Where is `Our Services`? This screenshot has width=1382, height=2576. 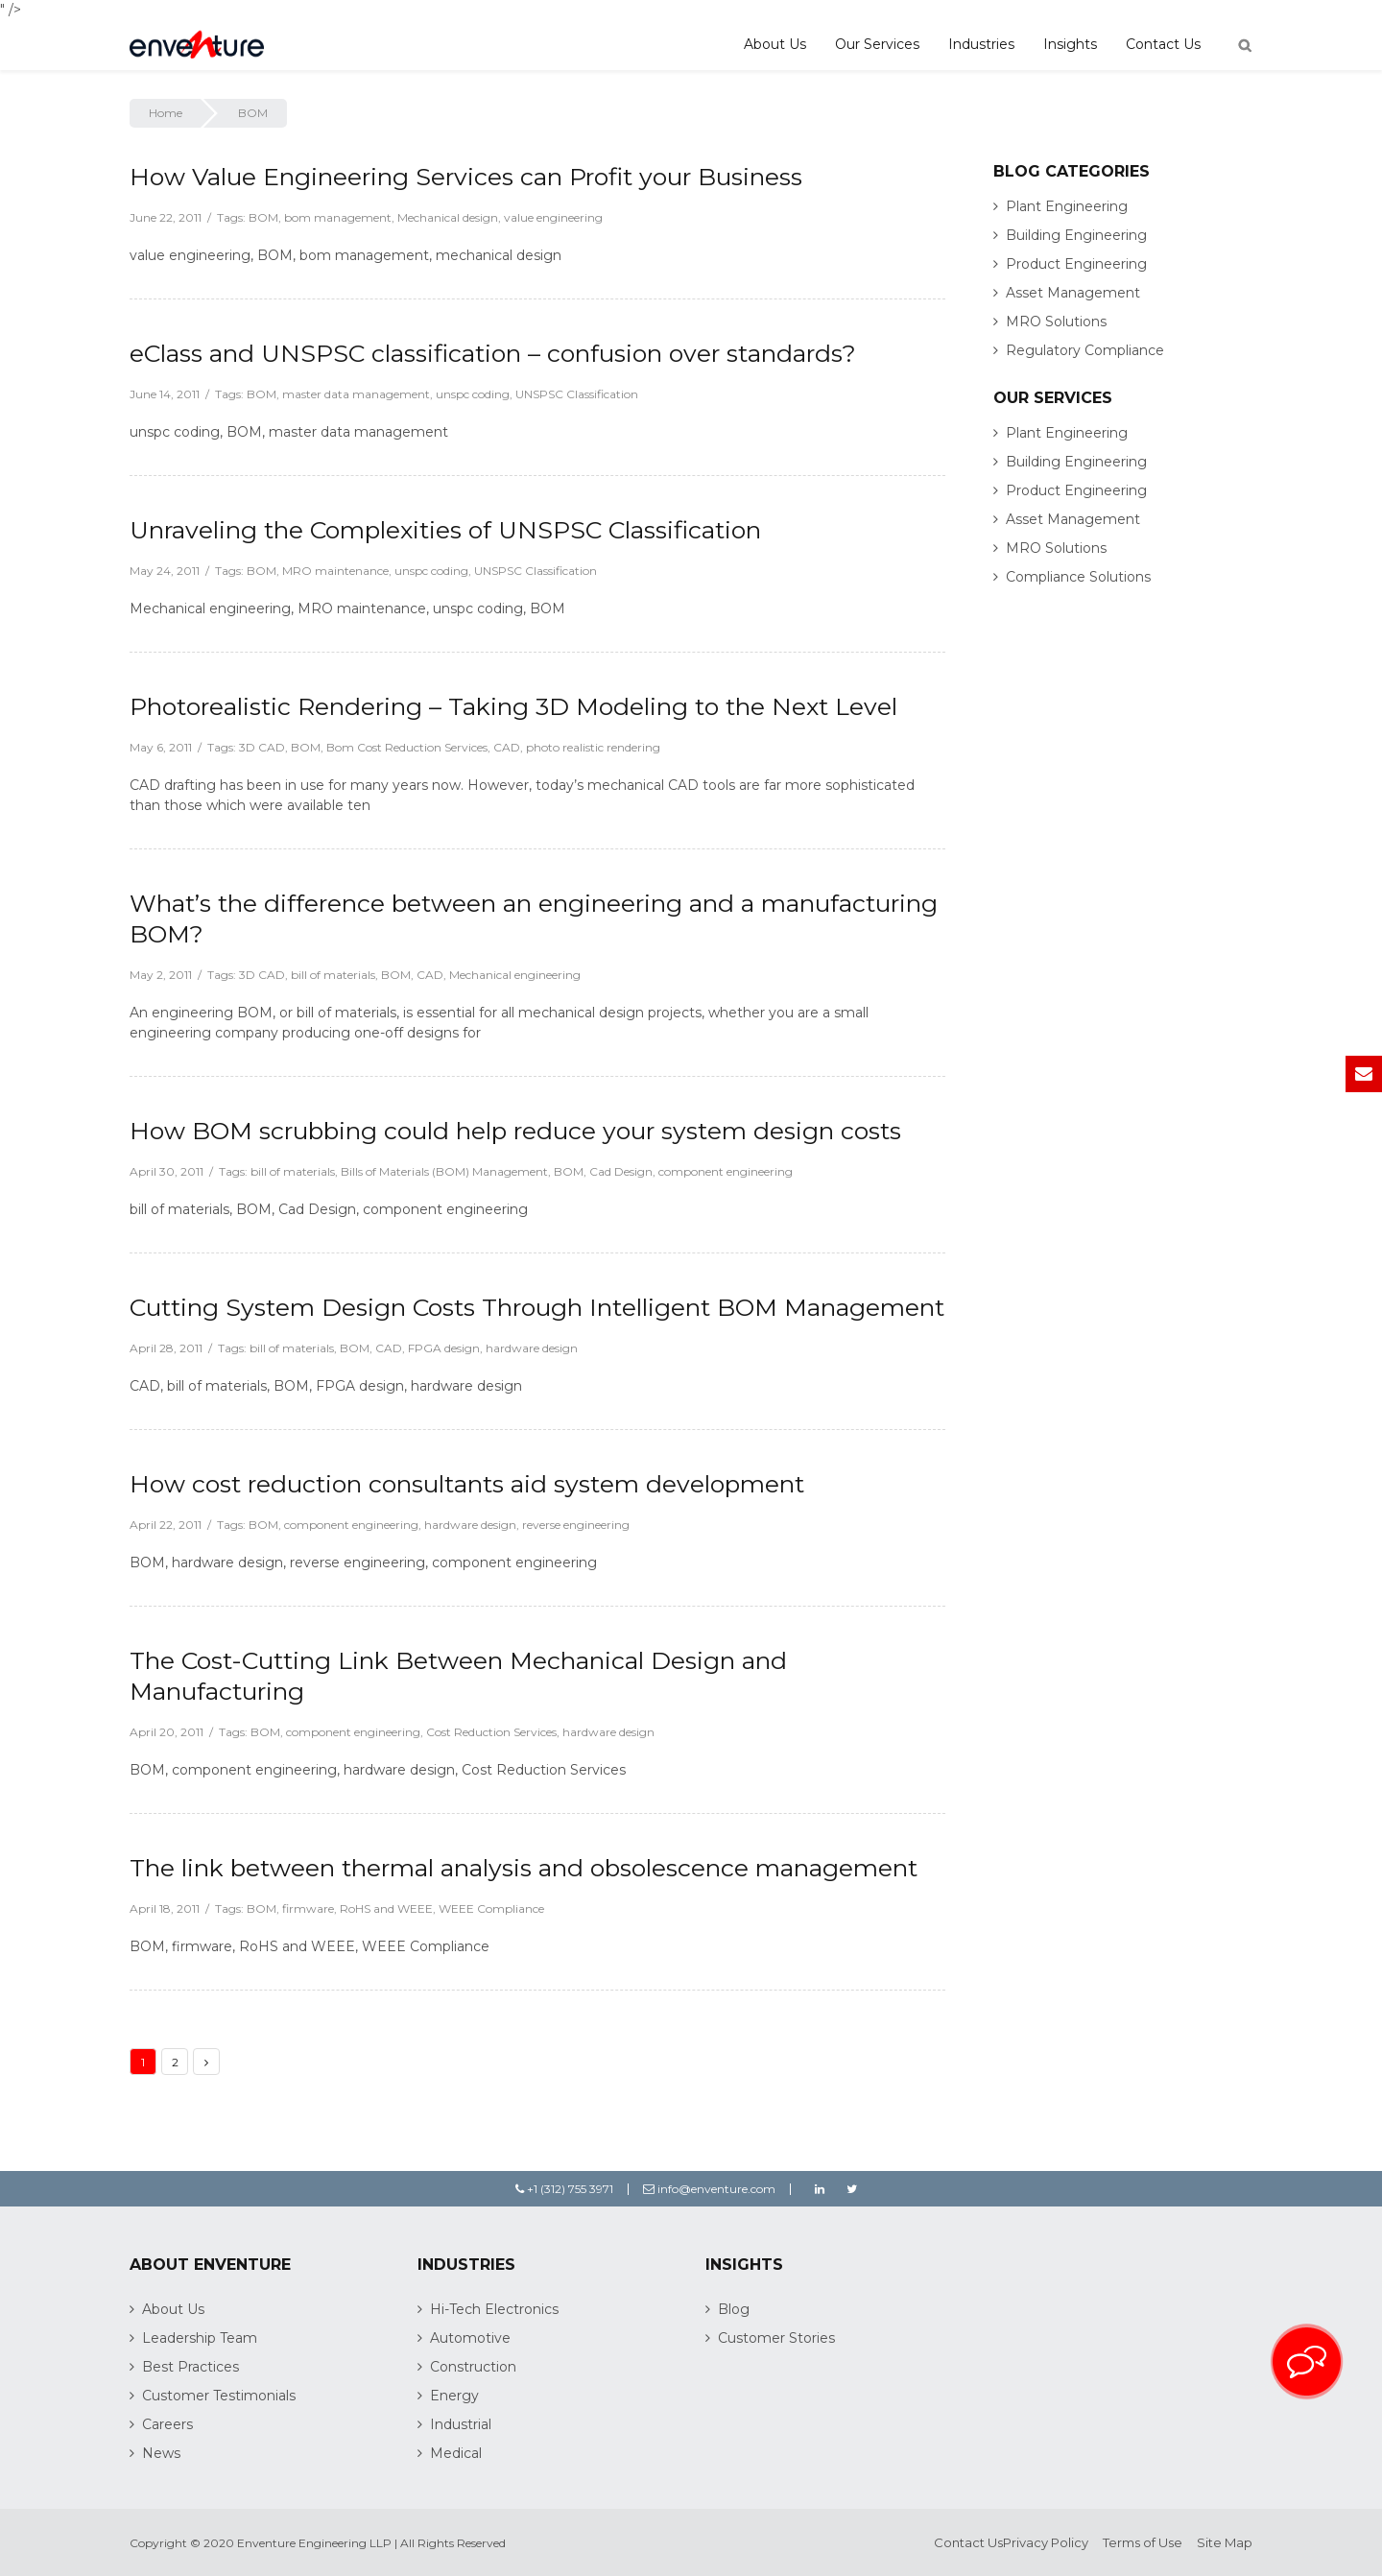 Our Services is located at coordinates (877, 44).